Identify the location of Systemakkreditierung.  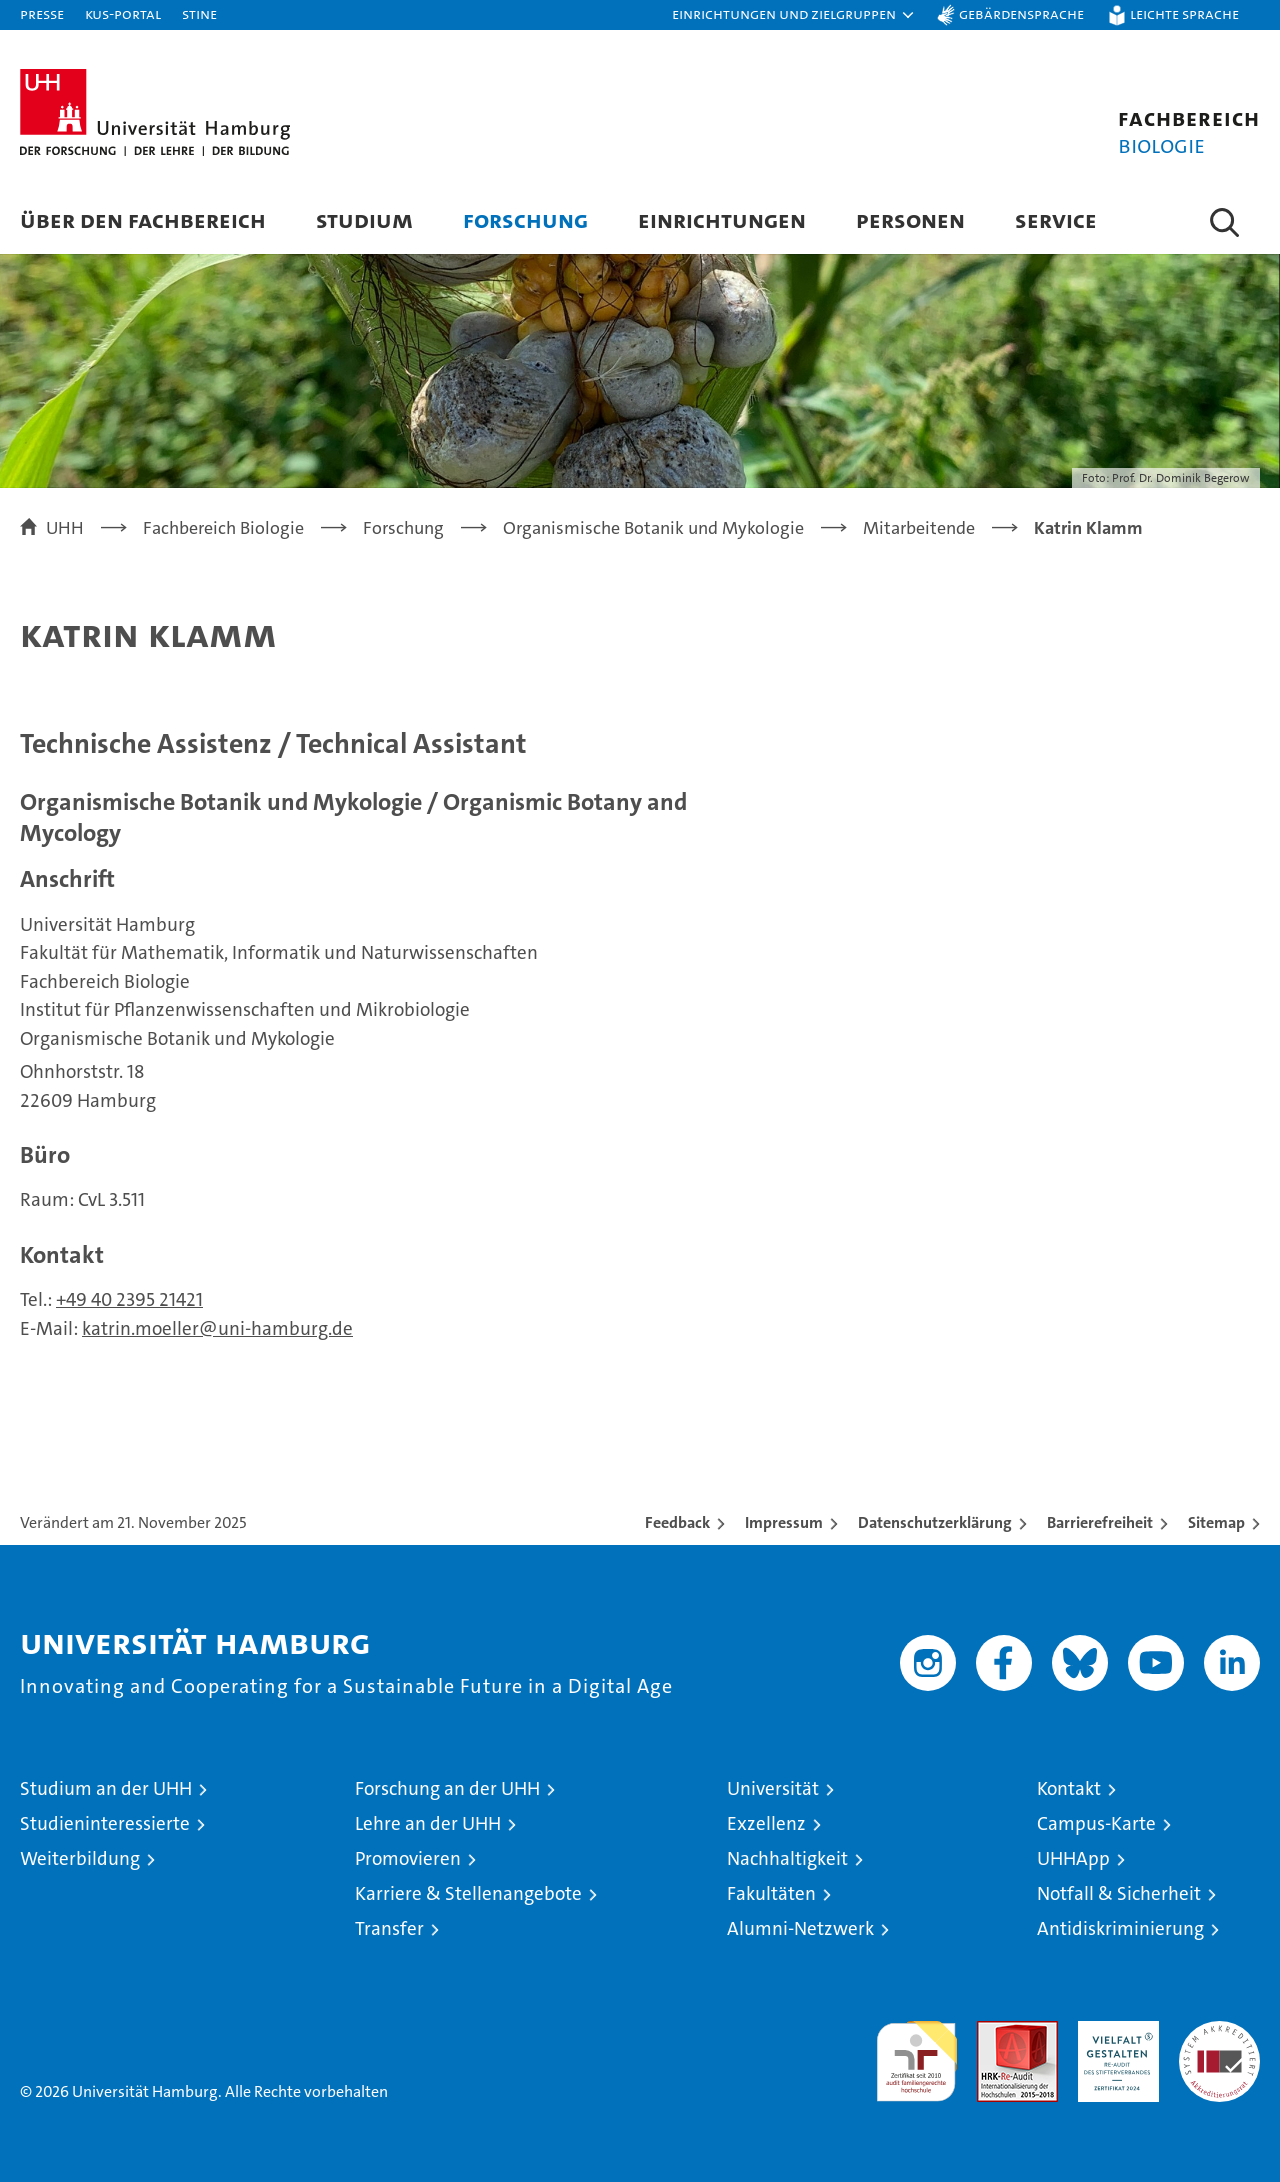
(1219, 2031).